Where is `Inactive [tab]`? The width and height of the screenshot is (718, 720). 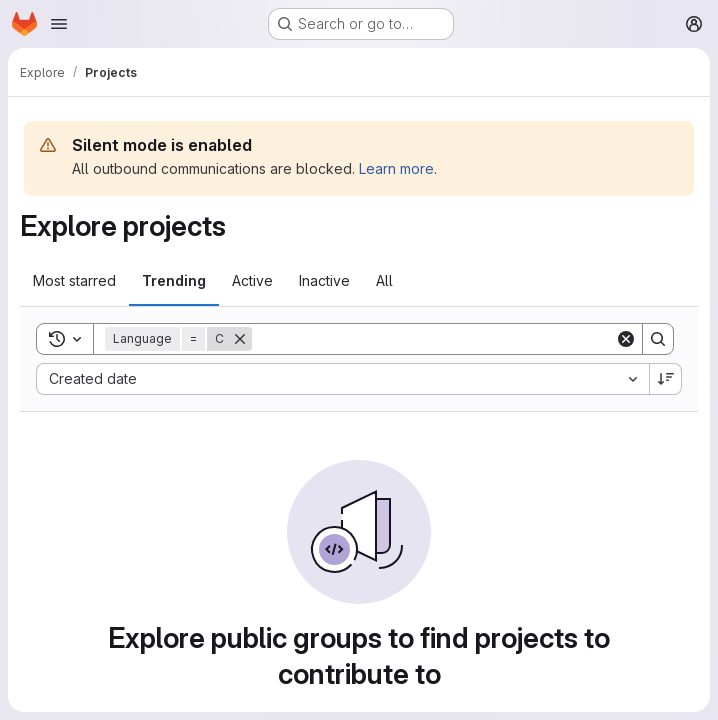 Inactive [tab] is located at coordinates (324, 280).